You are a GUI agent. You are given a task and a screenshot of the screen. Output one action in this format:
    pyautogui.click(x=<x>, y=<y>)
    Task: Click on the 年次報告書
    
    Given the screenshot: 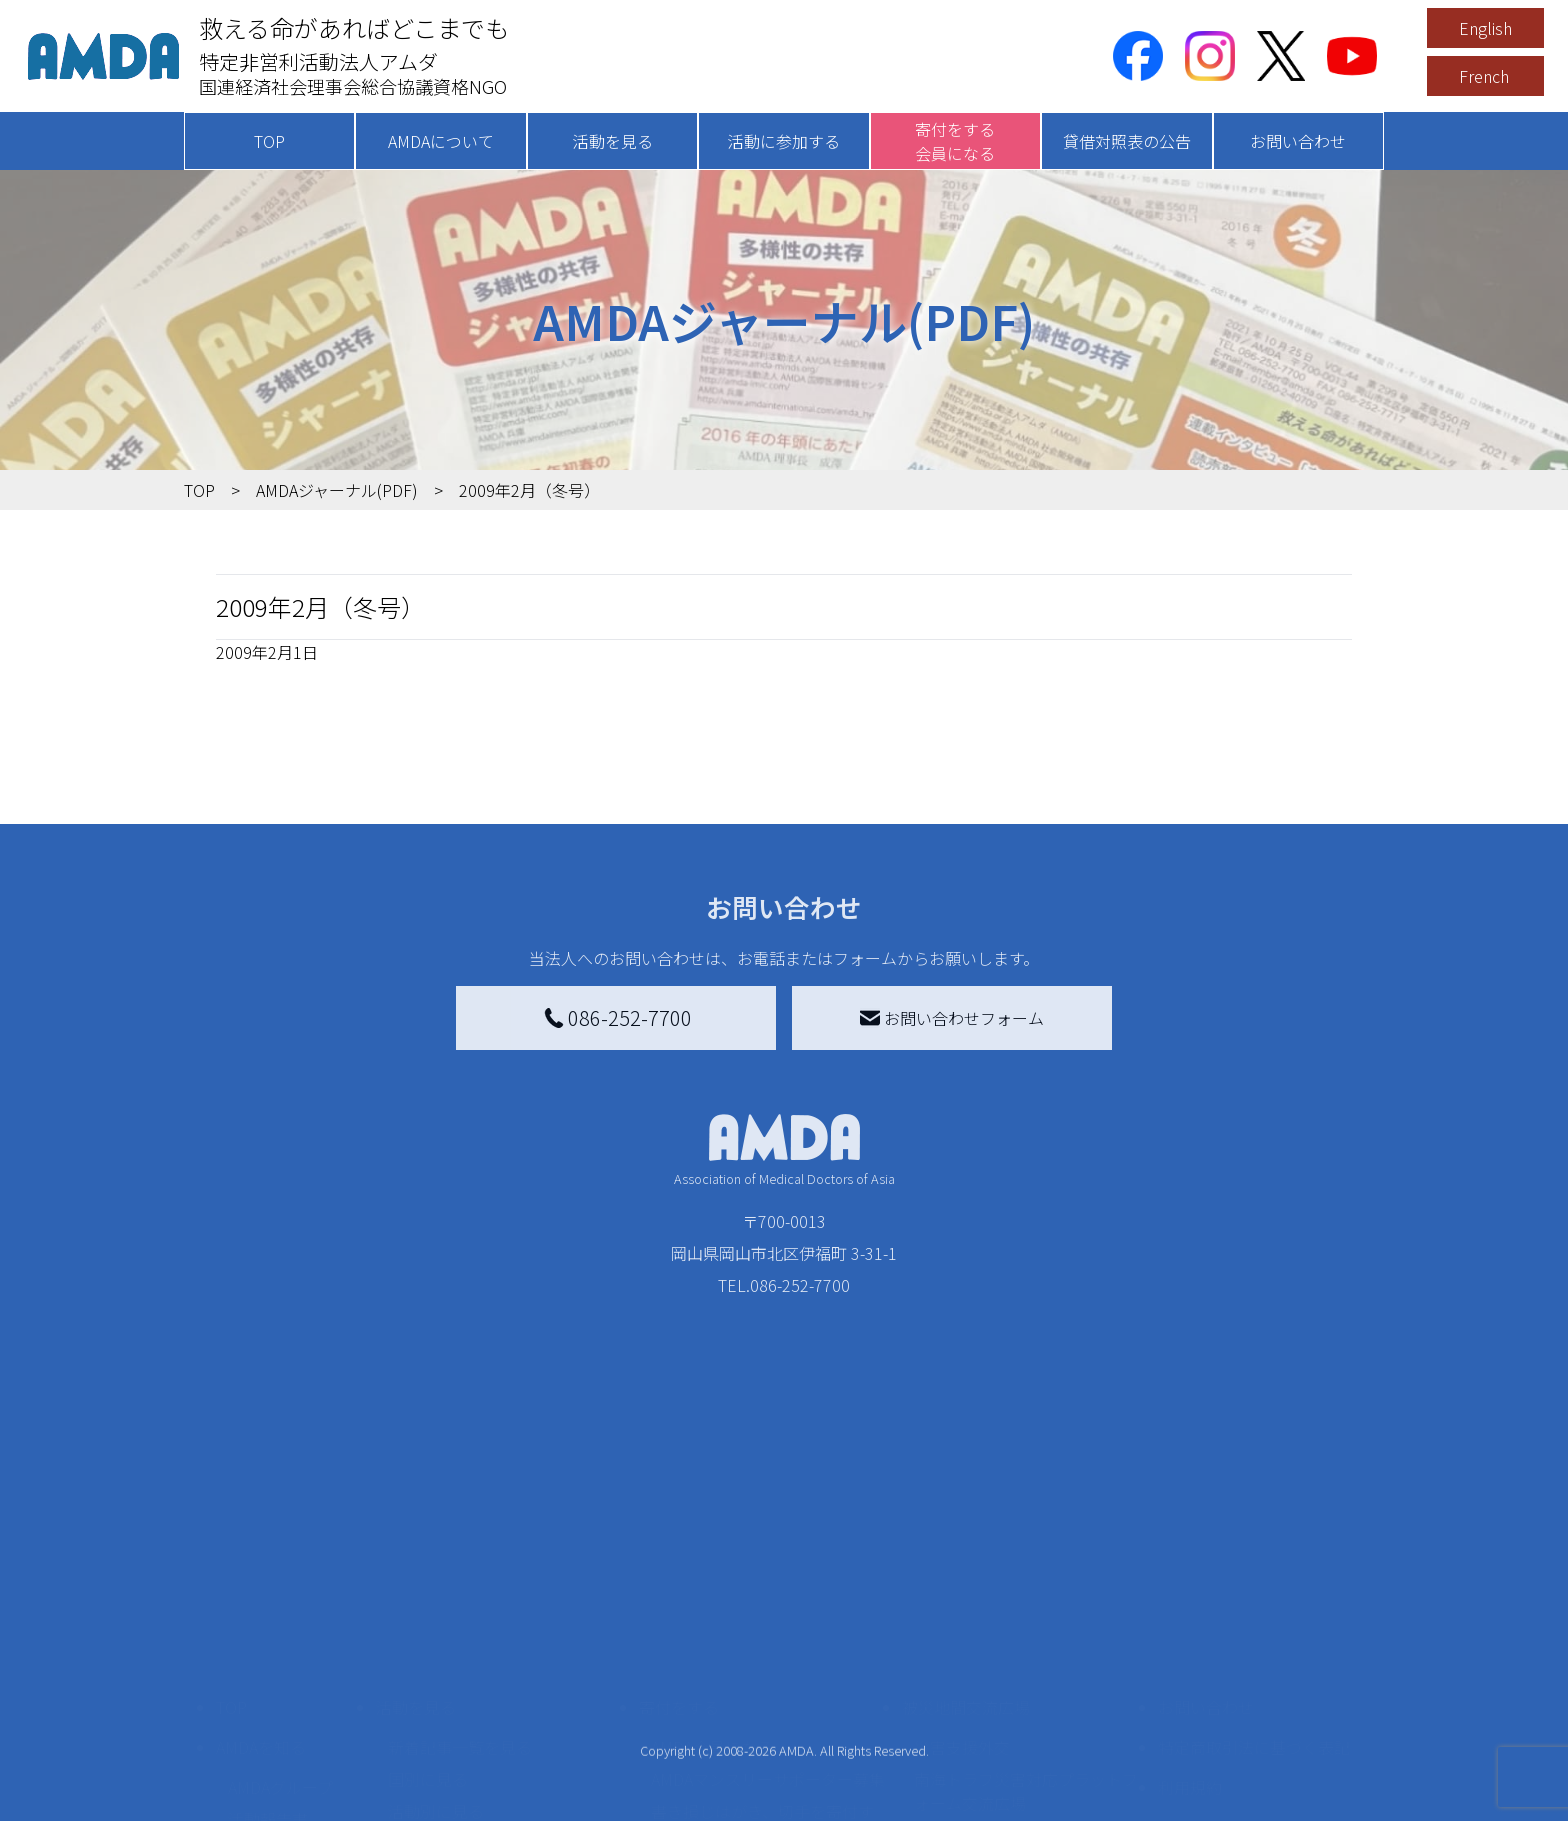 What is the action you would take?
    pyautogui.click(x=268, y=1801)
    